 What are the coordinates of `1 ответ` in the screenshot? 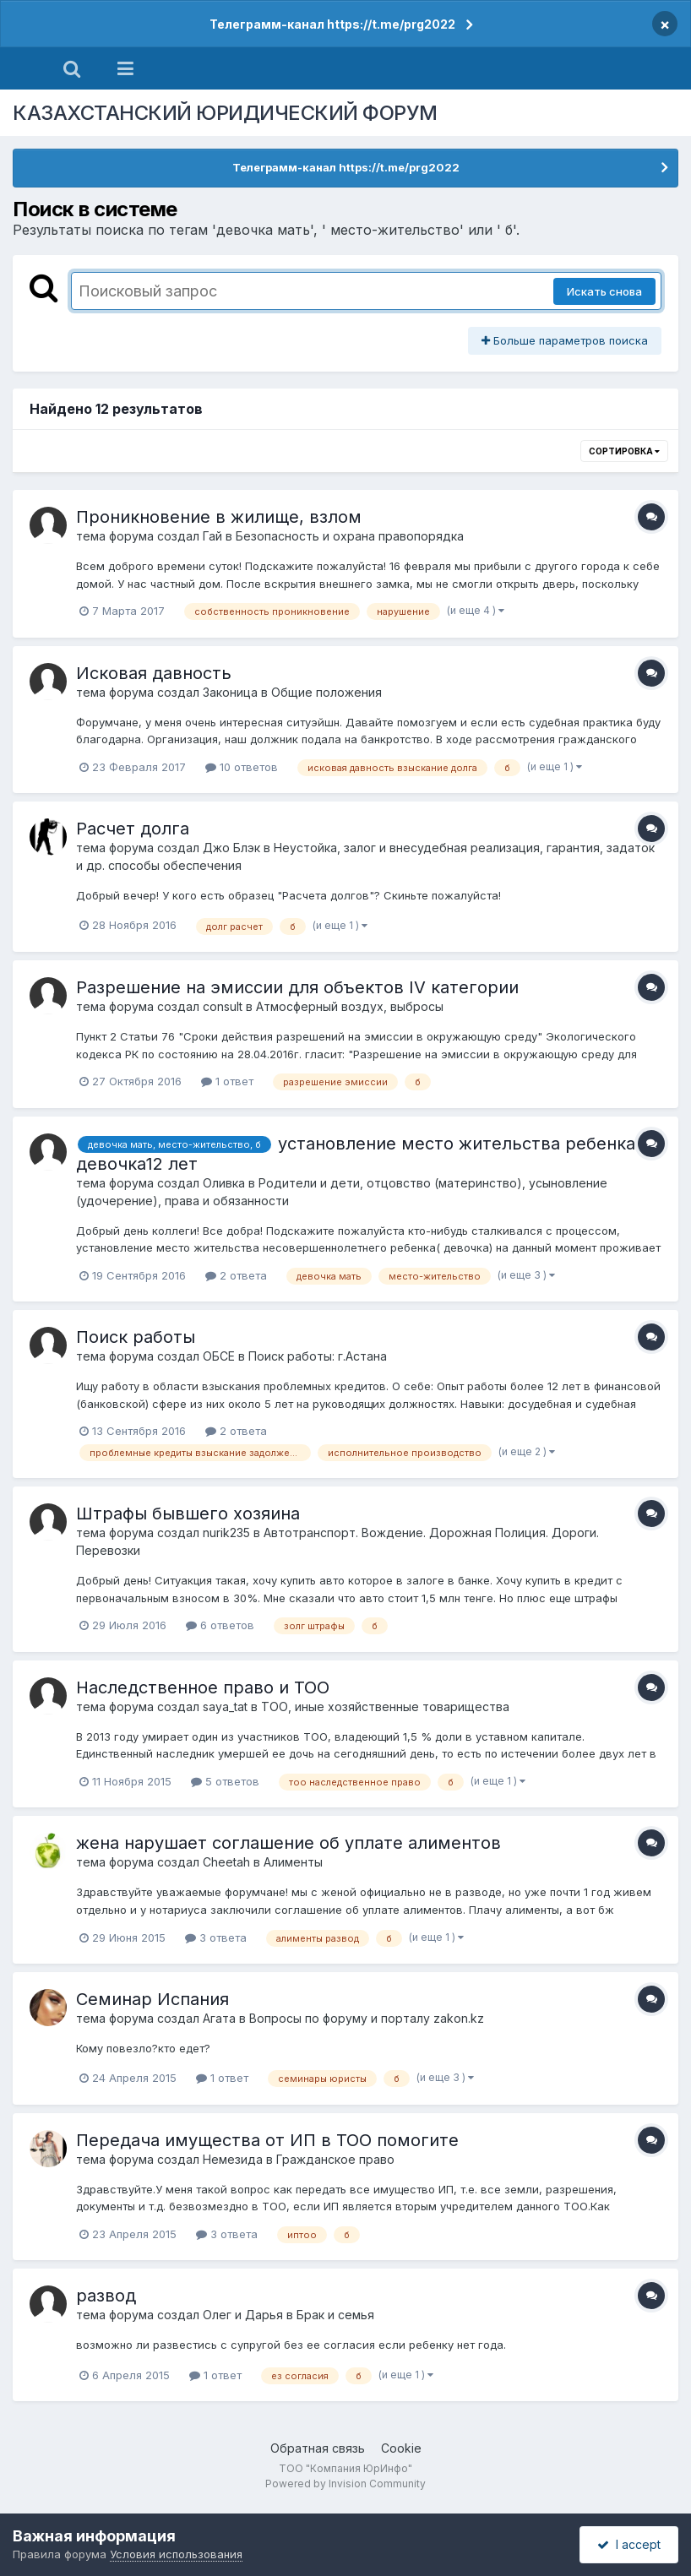 It's located at (227, 1081).